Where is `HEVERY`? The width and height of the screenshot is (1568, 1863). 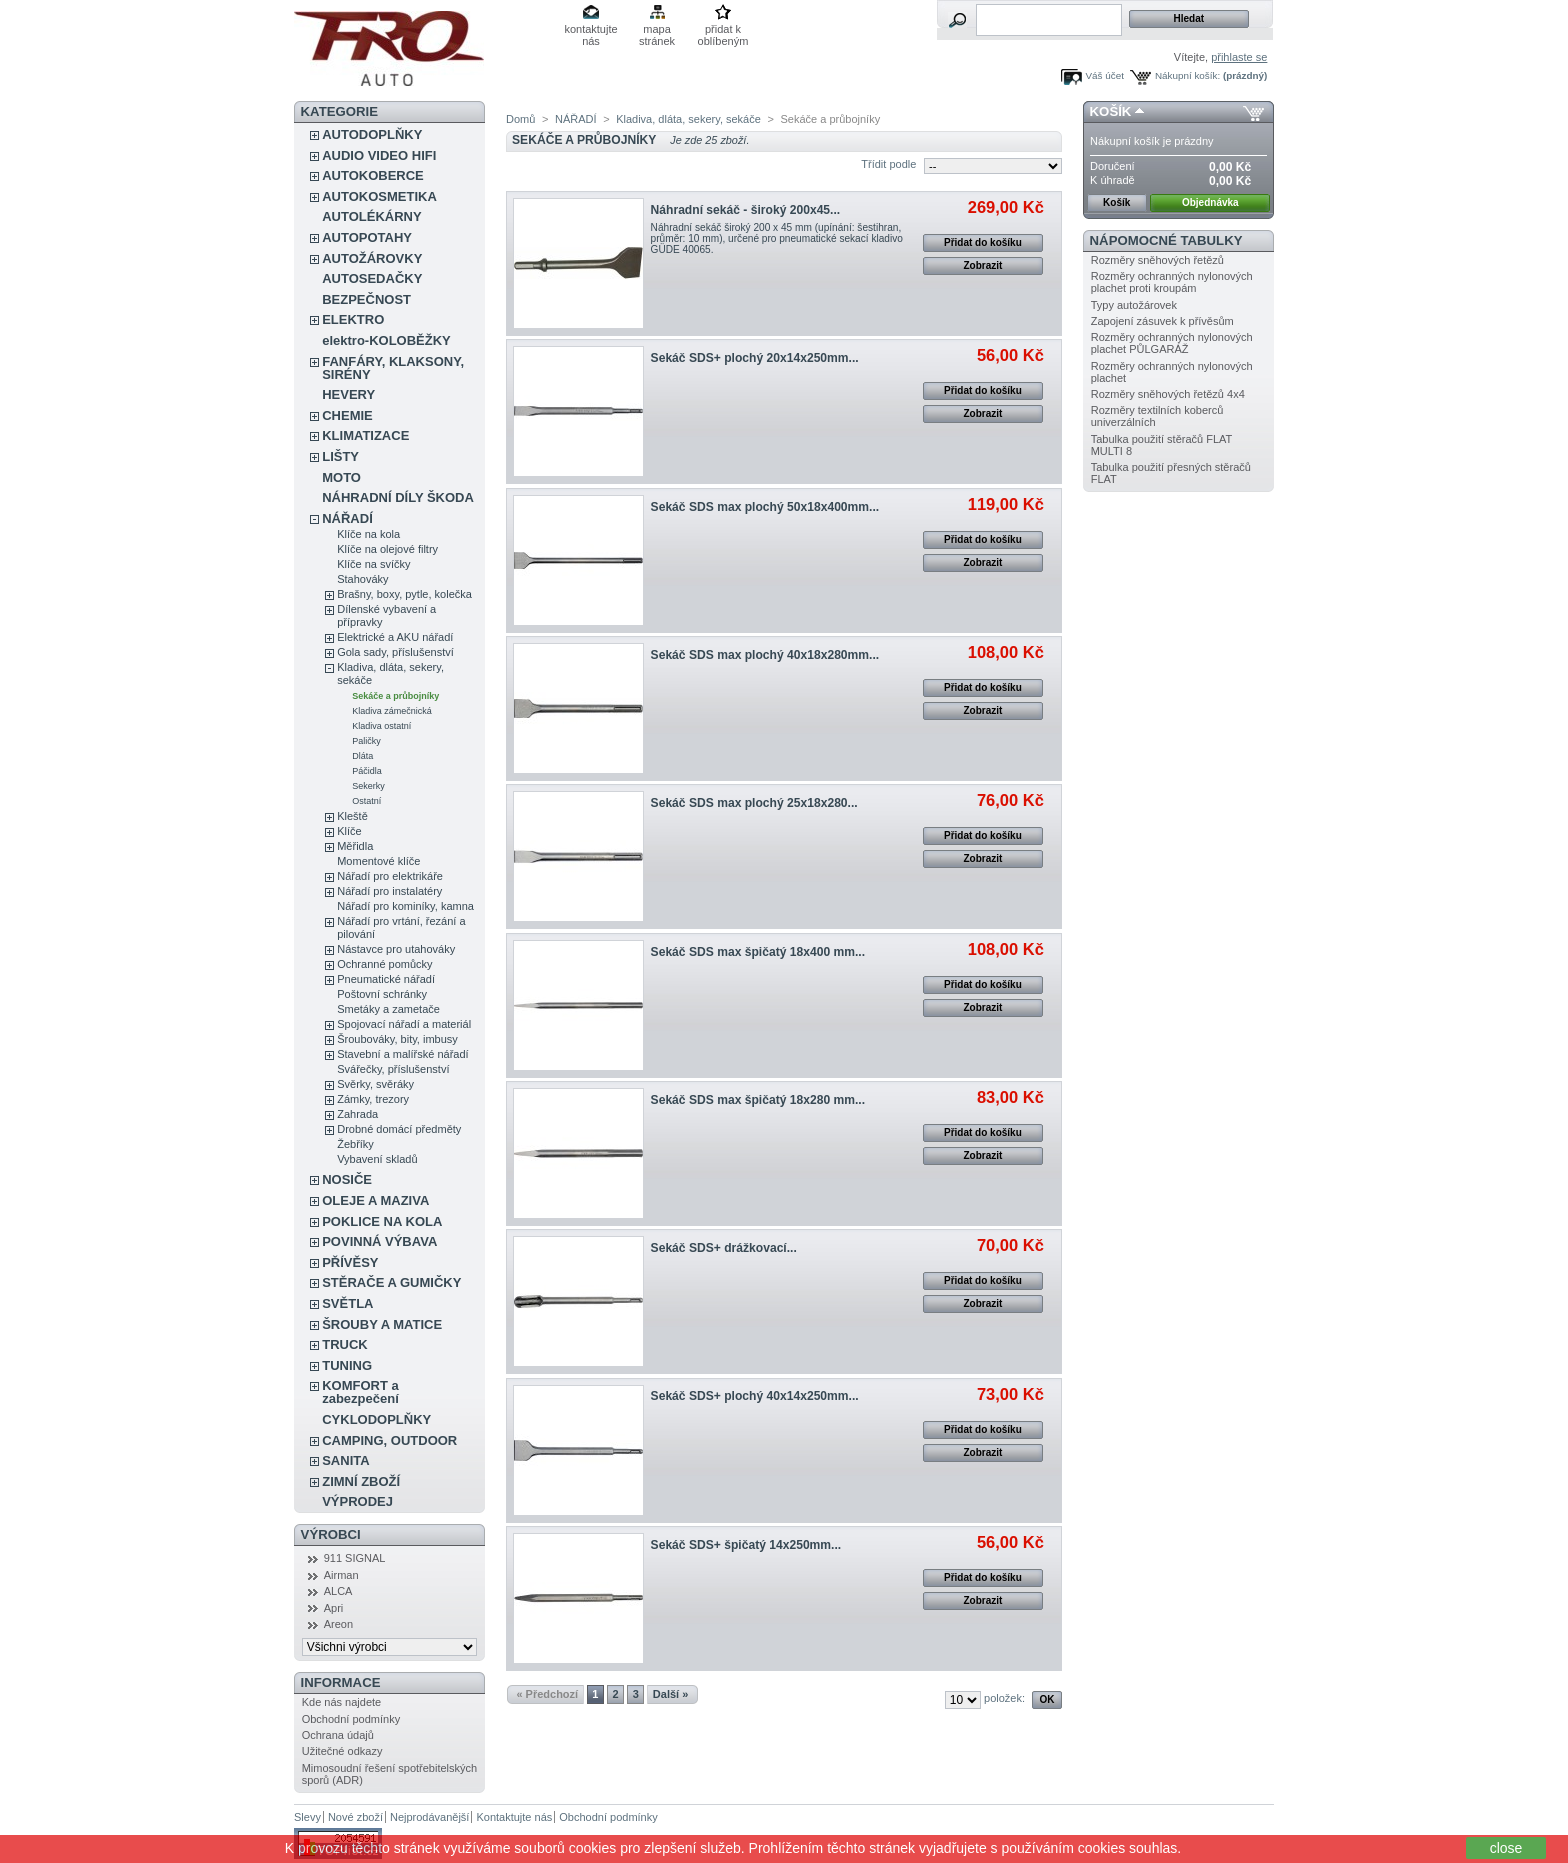
HEVERY is located at coordinates (348, 394).